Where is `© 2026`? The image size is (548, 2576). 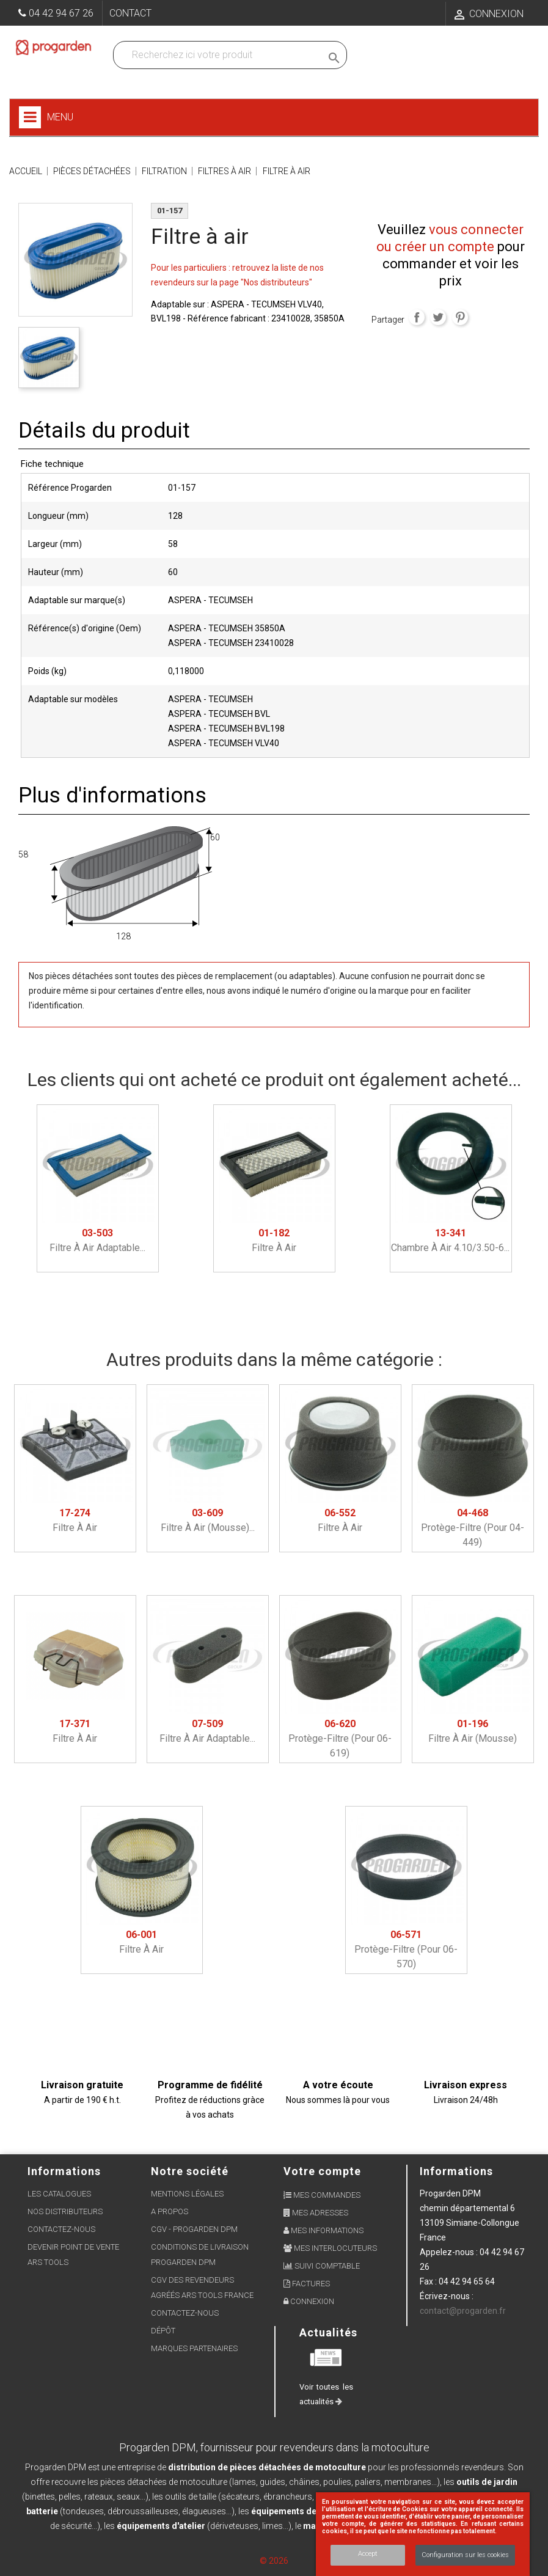 © 2026 is located at coordinates (274, 2561).